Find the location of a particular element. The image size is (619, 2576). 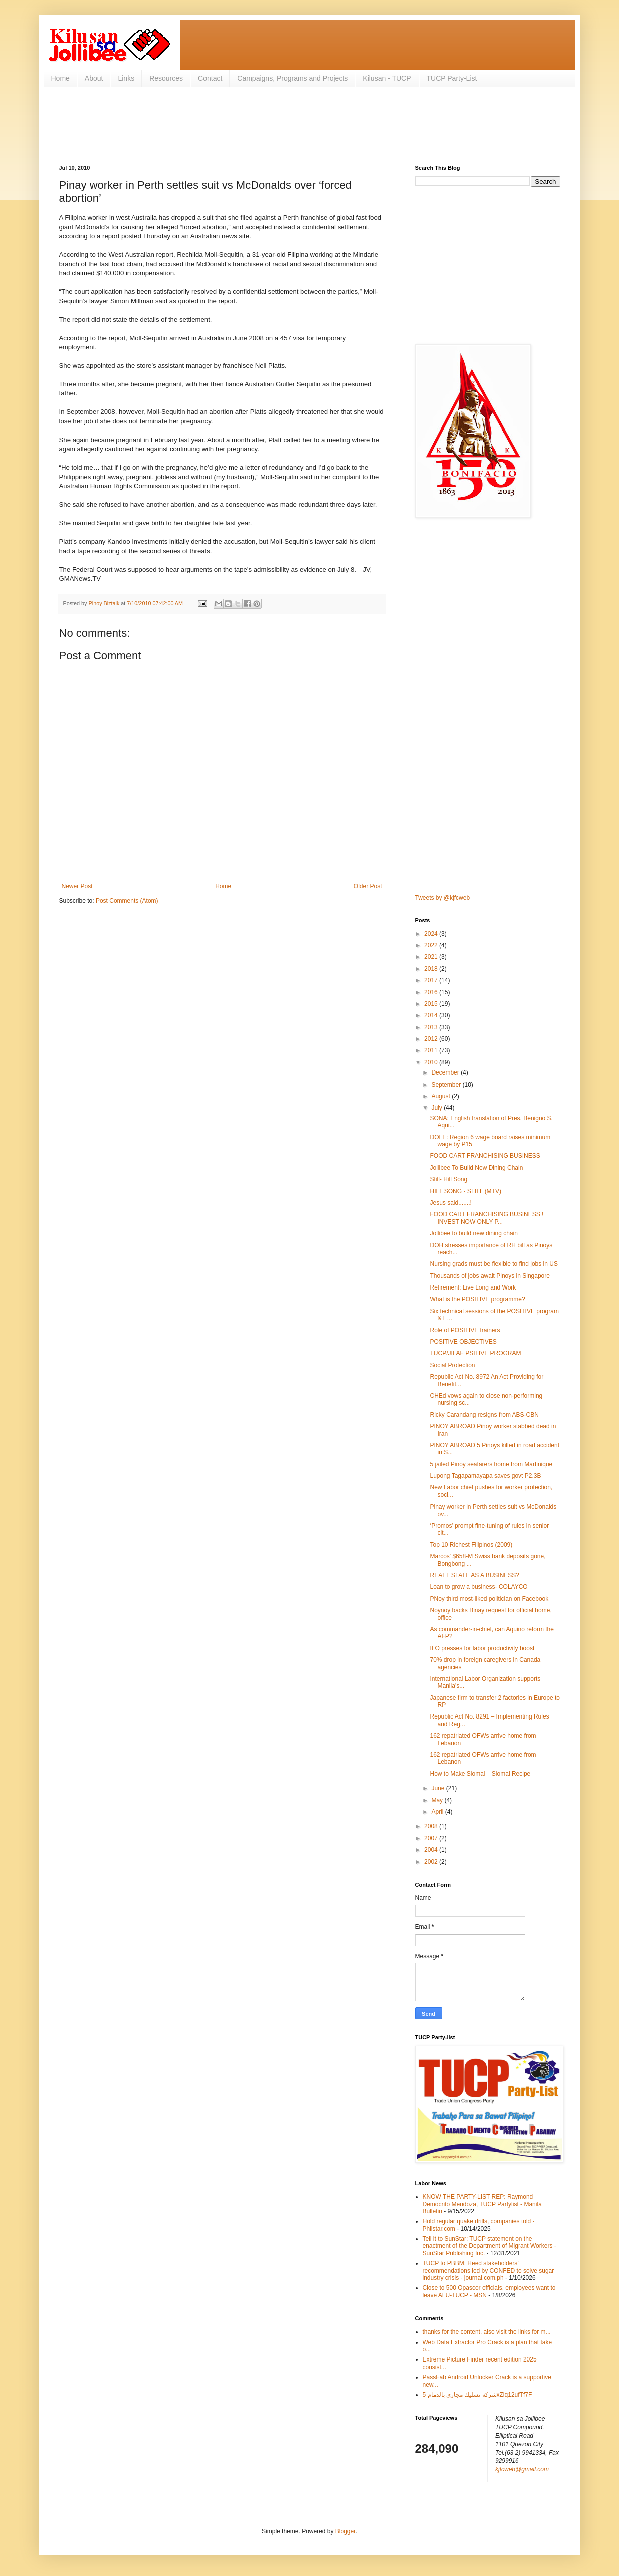

Retirement: Live Long and Work is located at coordinates (473, 1287).